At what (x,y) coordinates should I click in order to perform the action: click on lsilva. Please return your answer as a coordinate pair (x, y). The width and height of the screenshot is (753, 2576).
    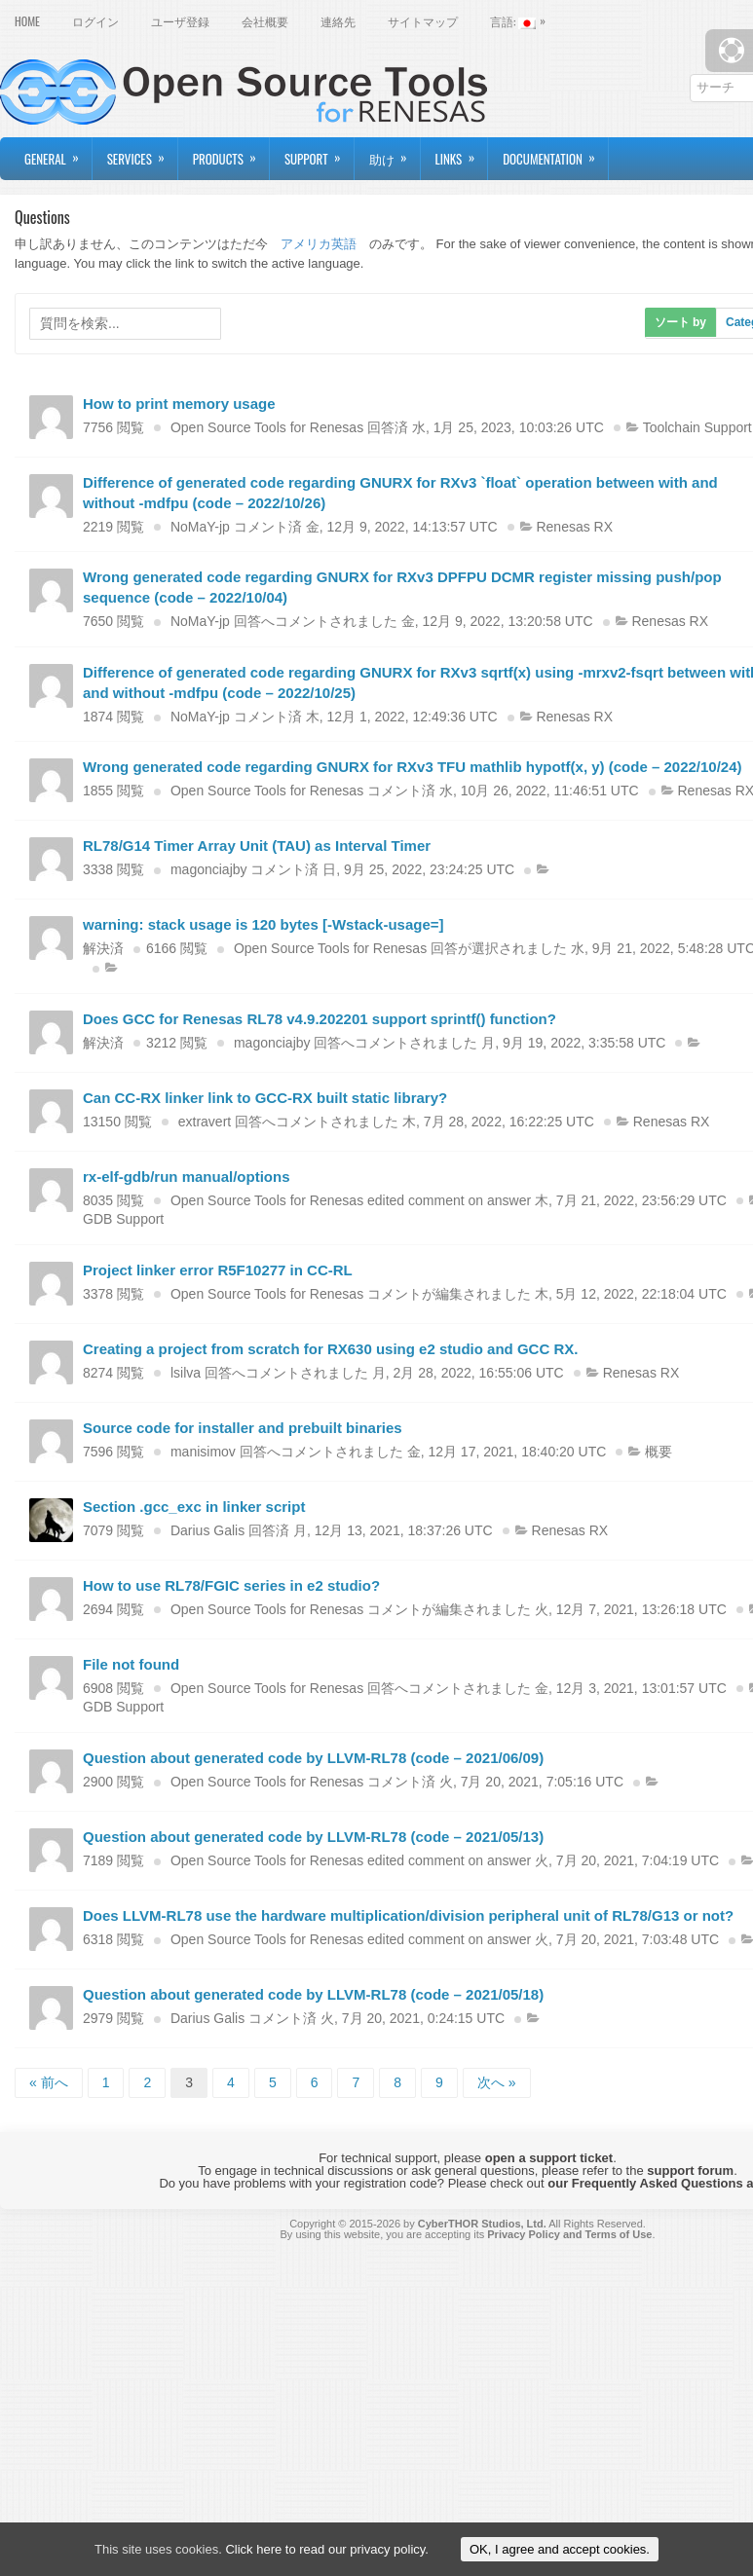
    Looking at the image, I should click on (185, 1372).